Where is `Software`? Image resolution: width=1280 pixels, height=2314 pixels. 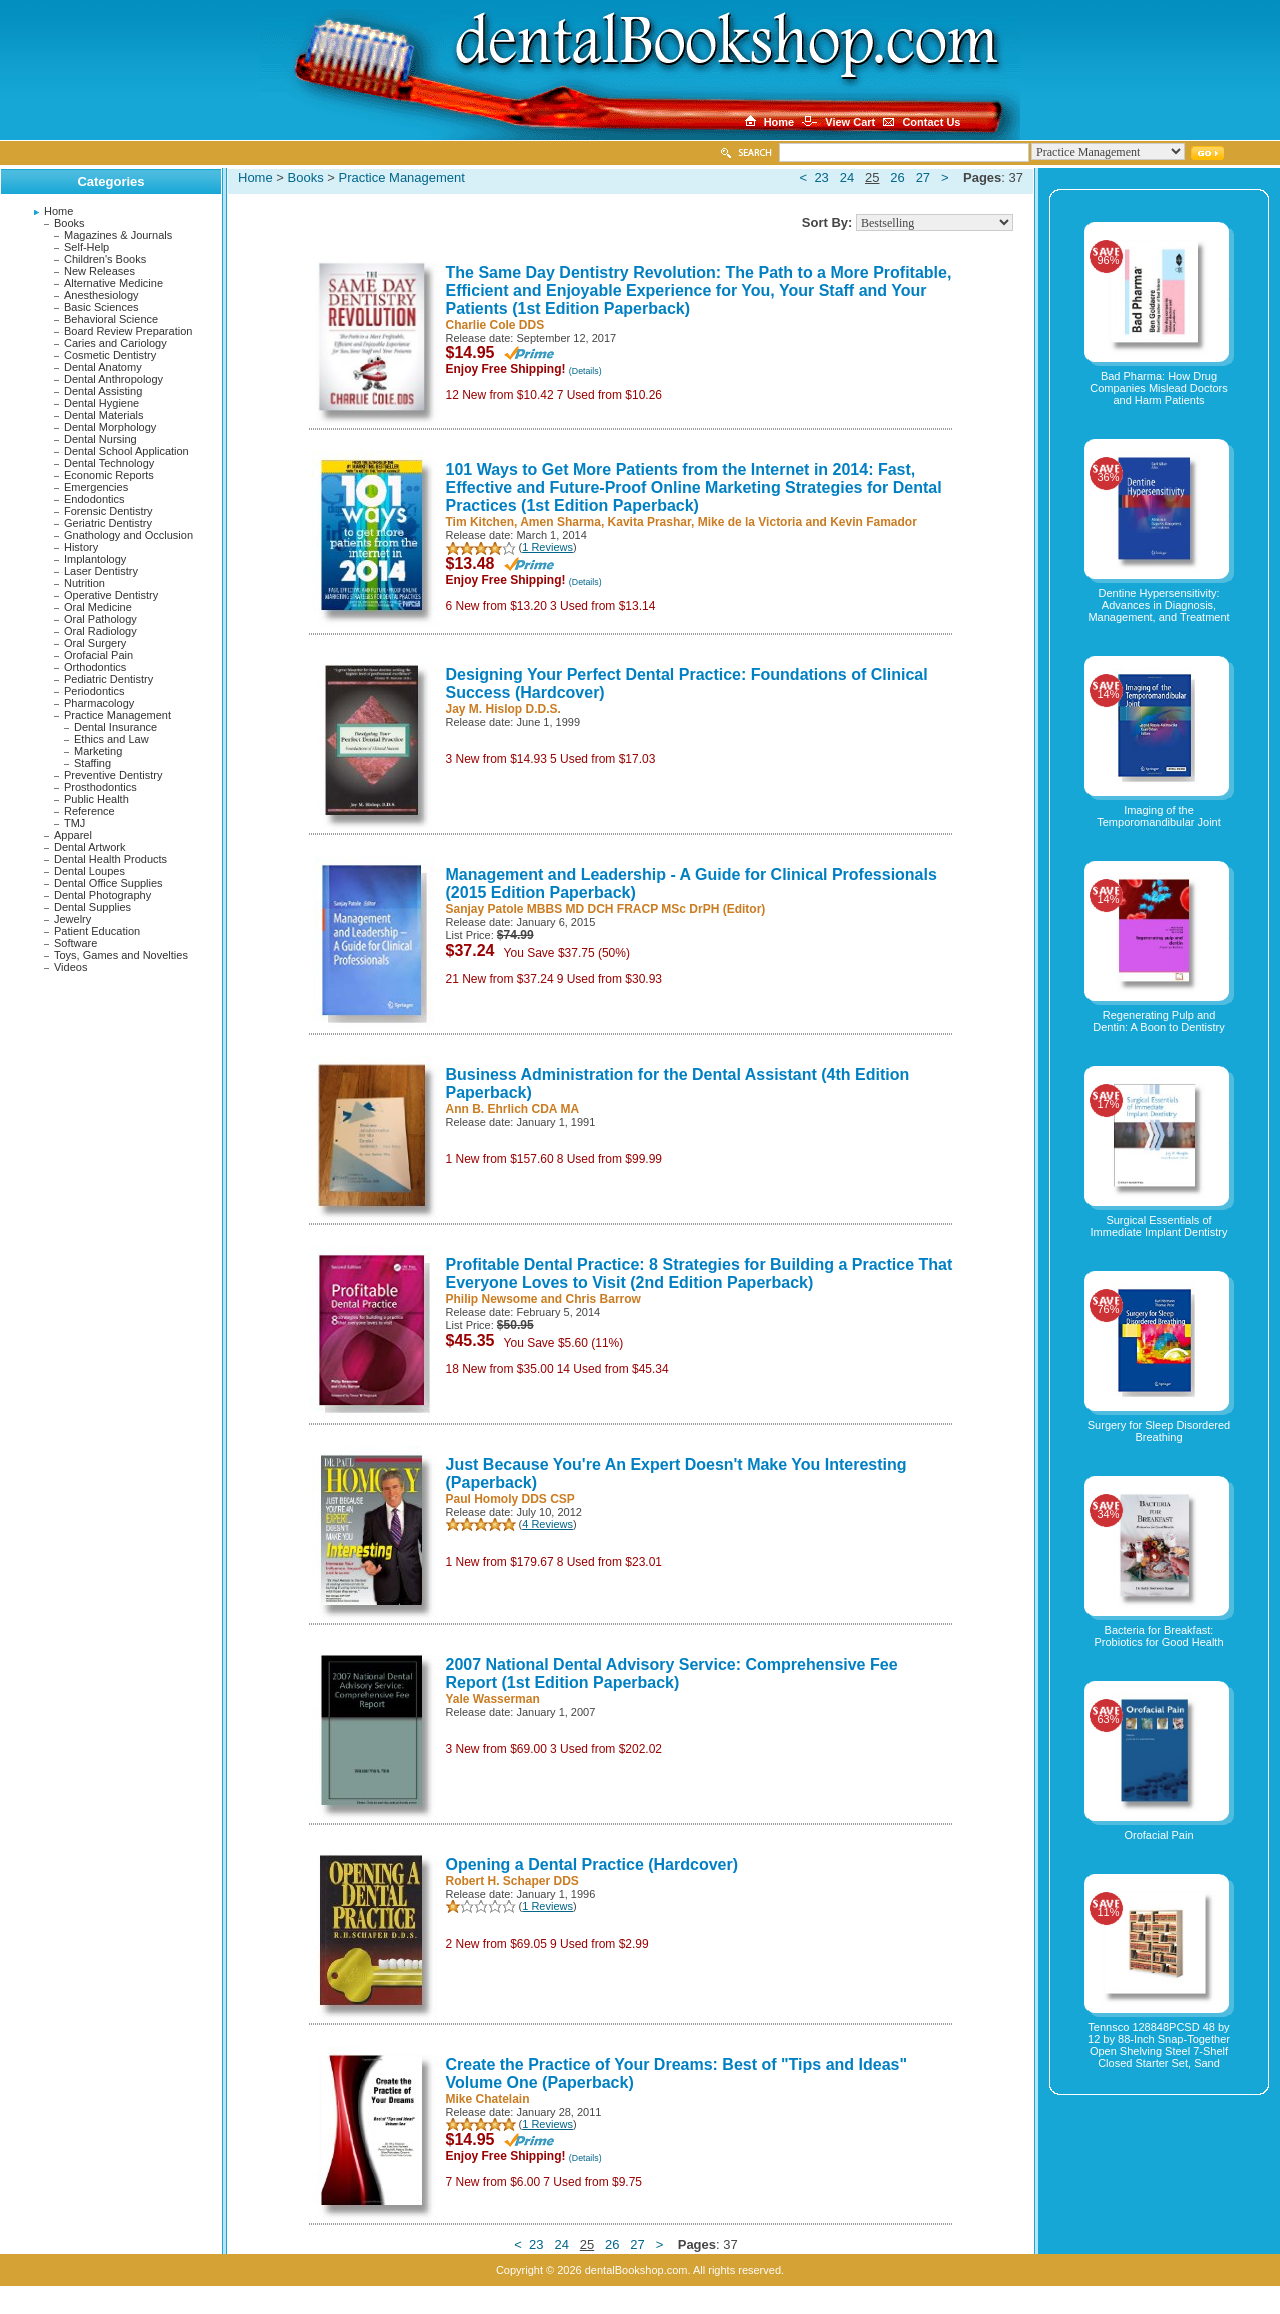
Software is located at coordinates (75, 943).